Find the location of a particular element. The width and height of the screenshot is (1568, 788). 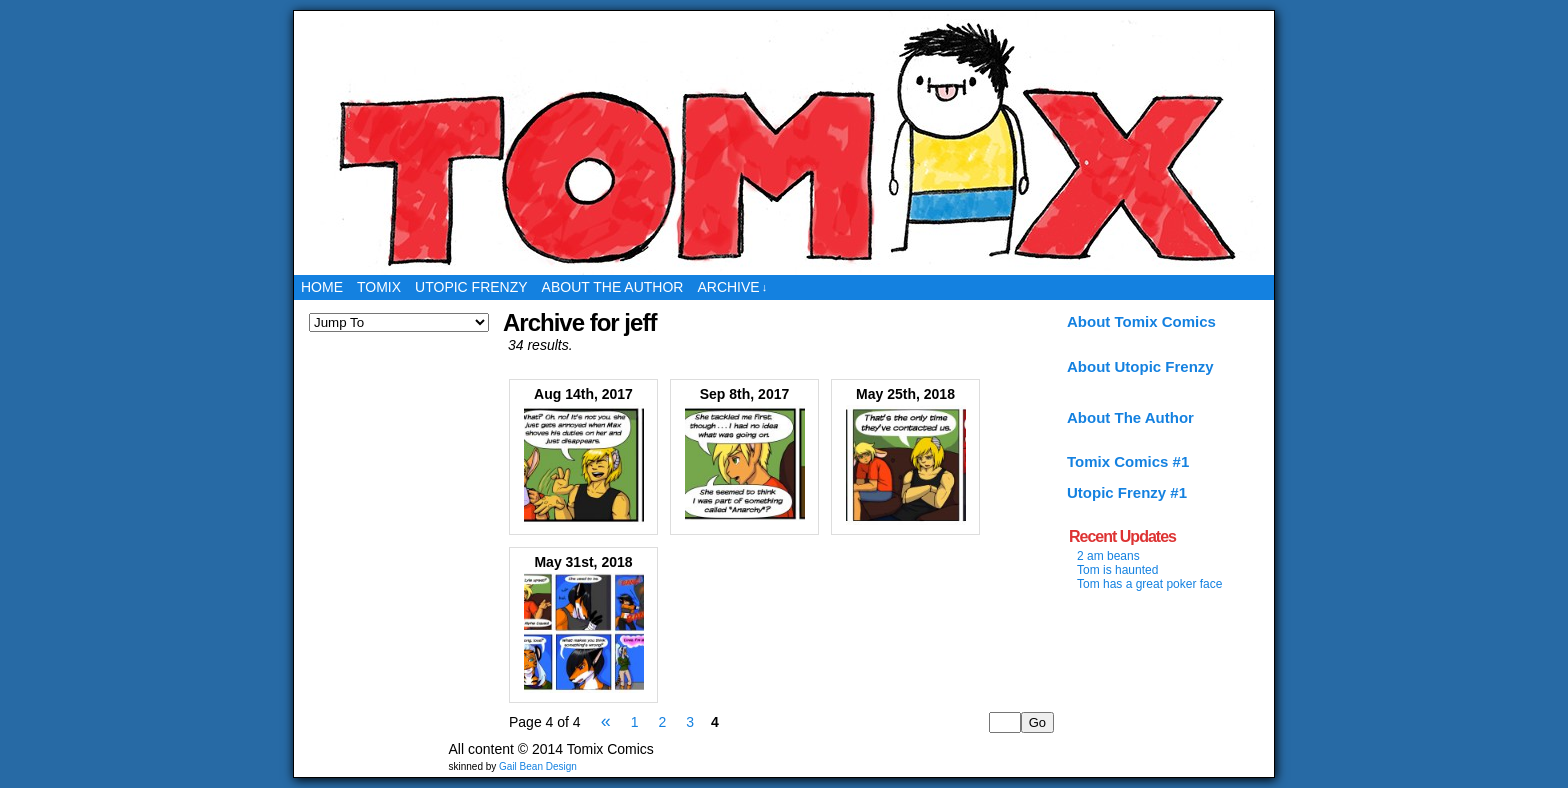

About Tomix Comics is located at coordinates (1141, 321).